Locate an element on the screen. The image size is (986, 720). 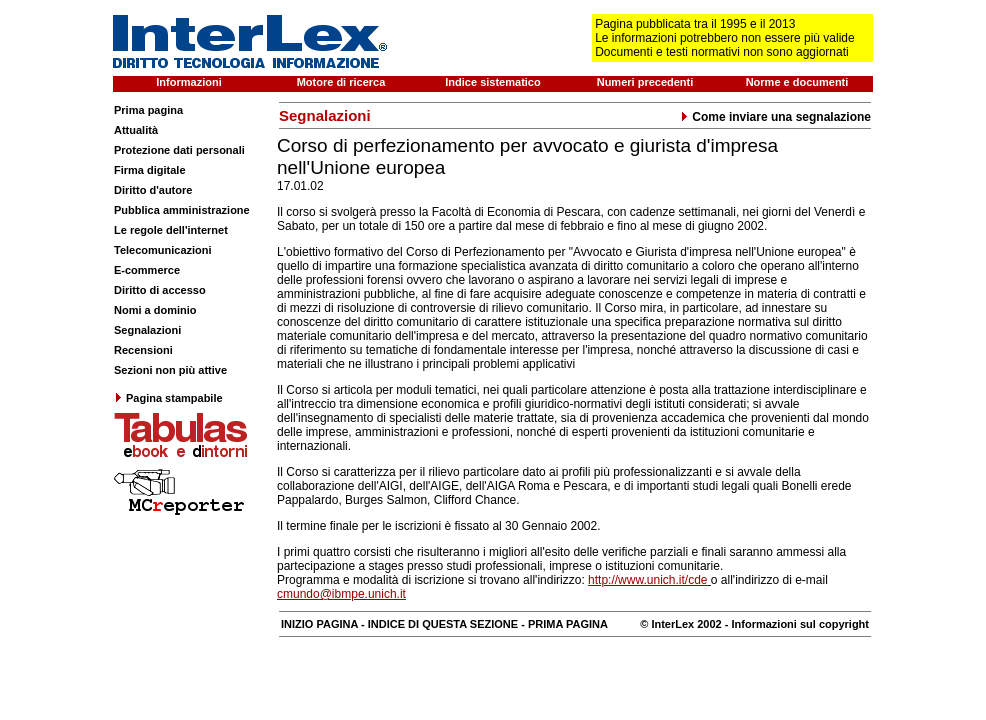
Come inviare una segnalazione is located at coordinates (775, 117).